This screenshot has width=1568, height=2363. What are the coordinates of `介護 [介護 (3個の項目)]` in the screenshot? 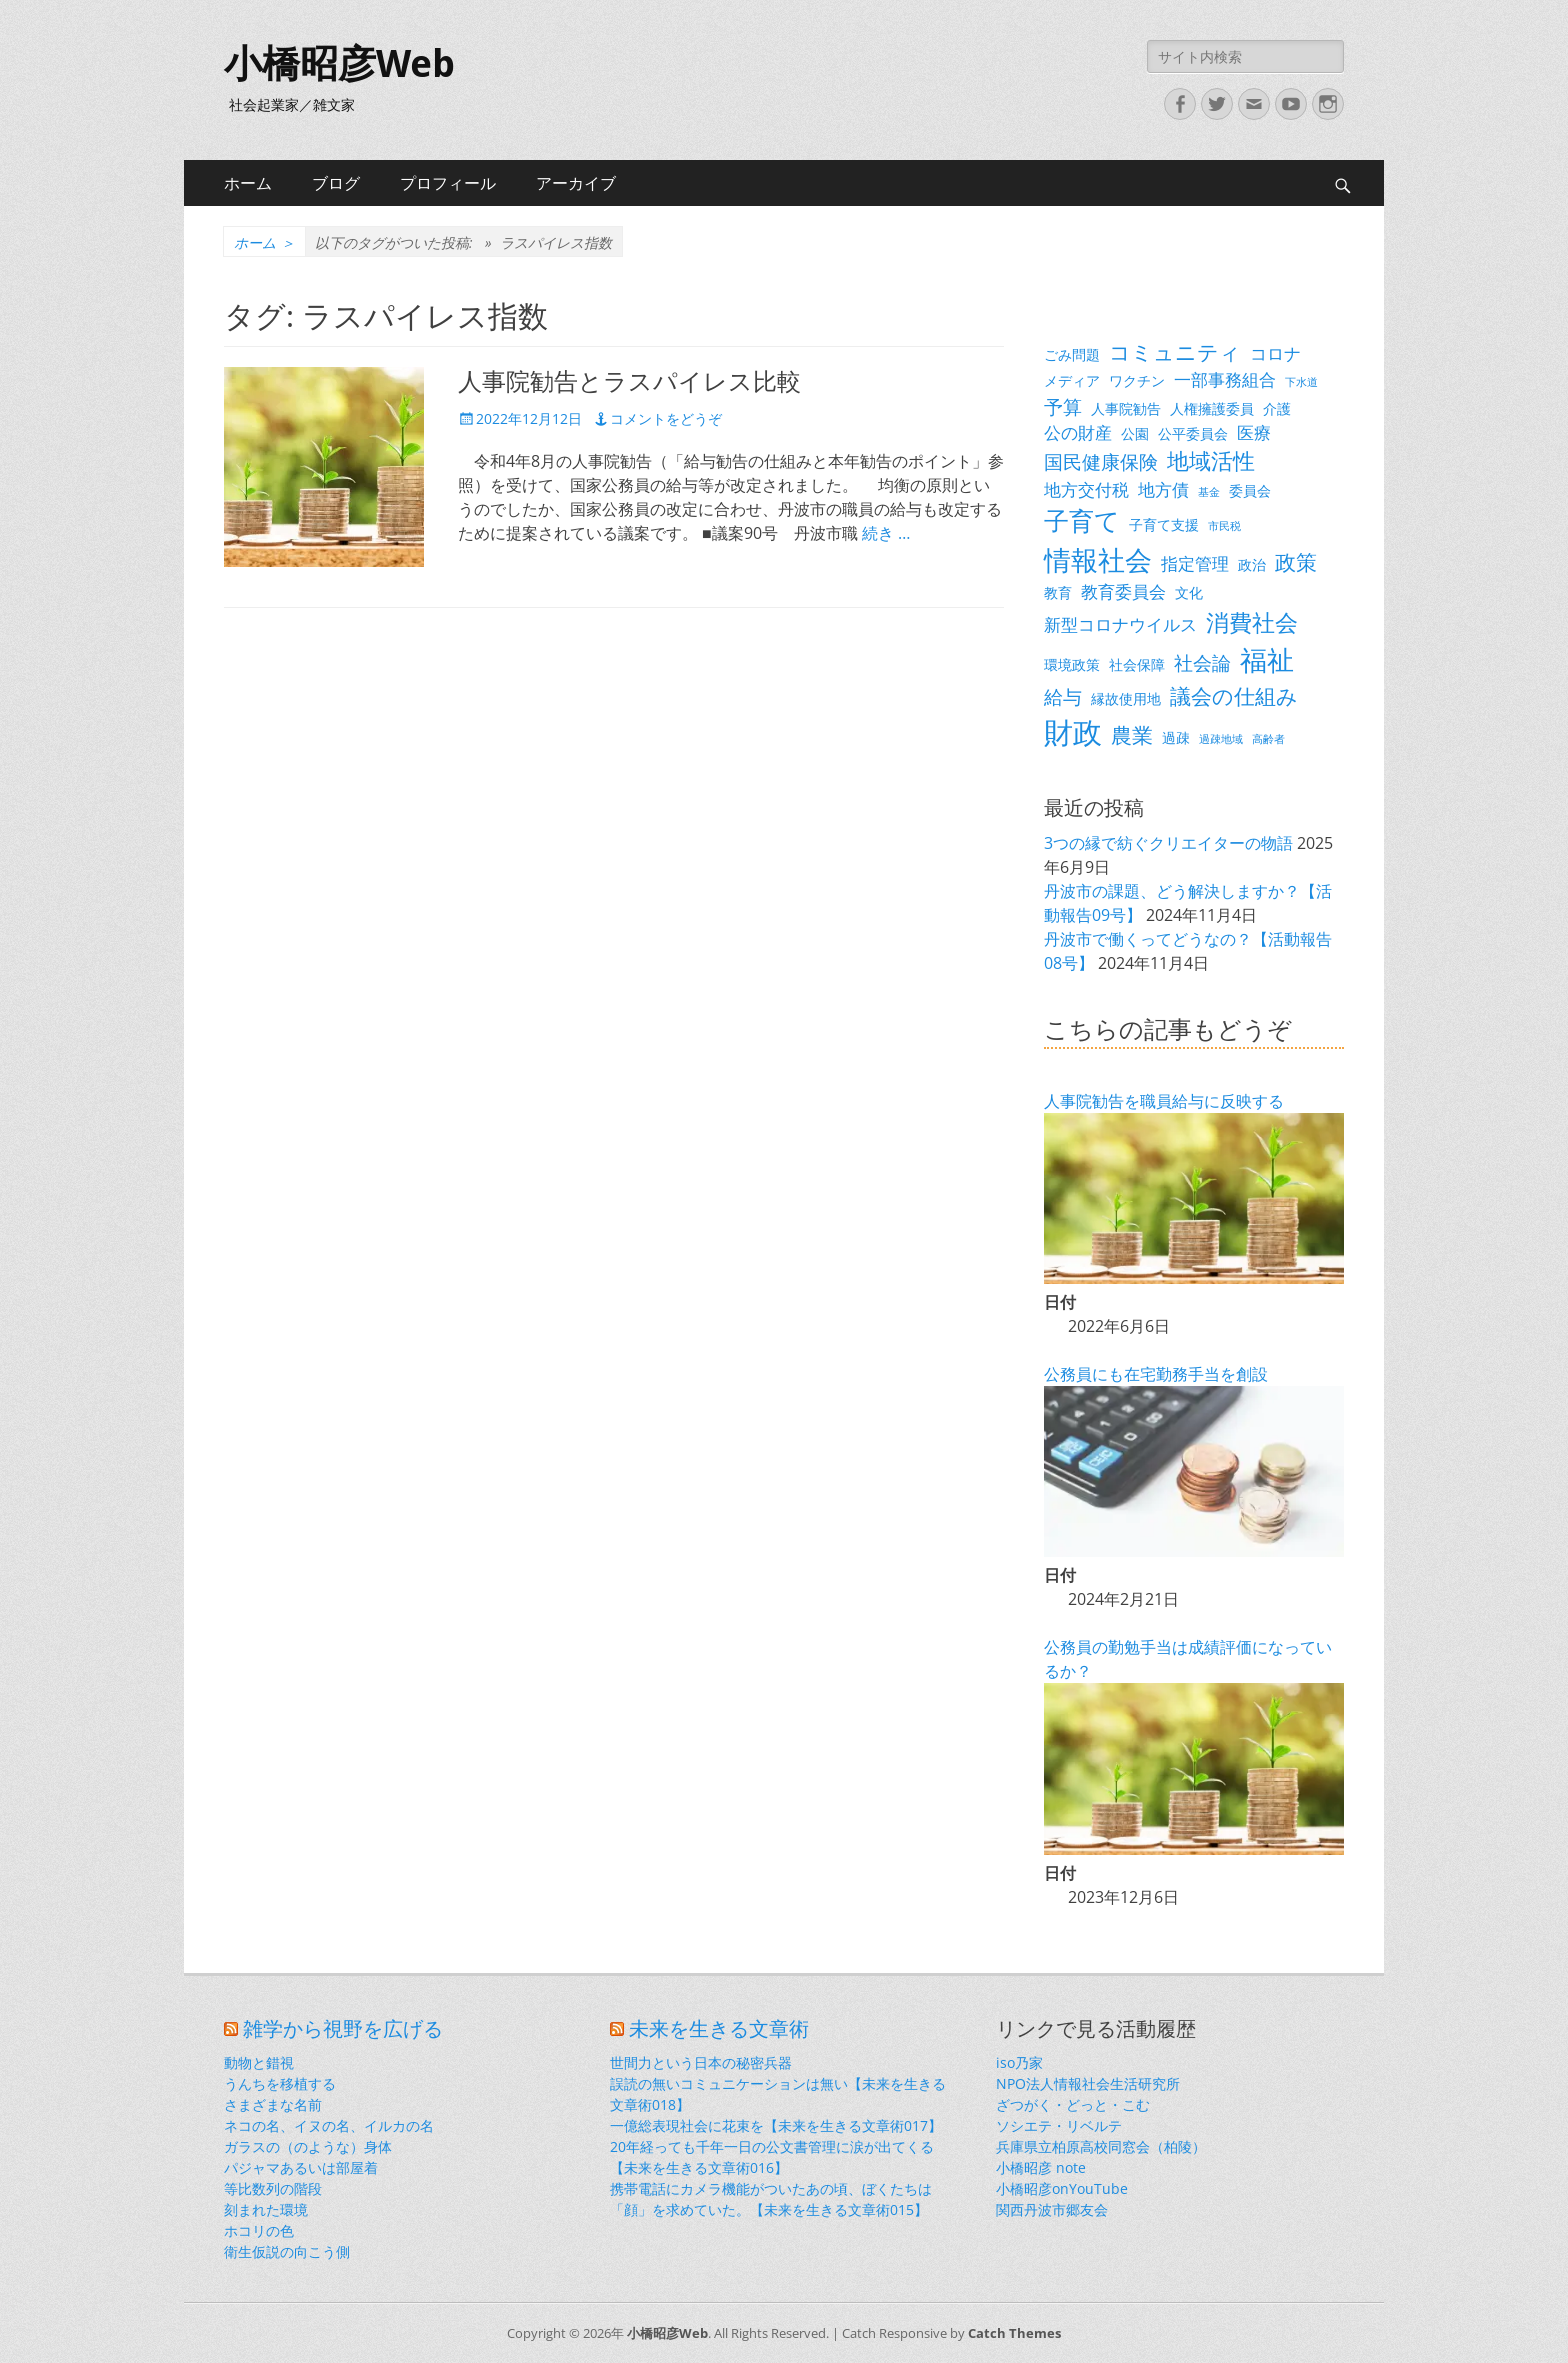 It's located at (1277, 408).